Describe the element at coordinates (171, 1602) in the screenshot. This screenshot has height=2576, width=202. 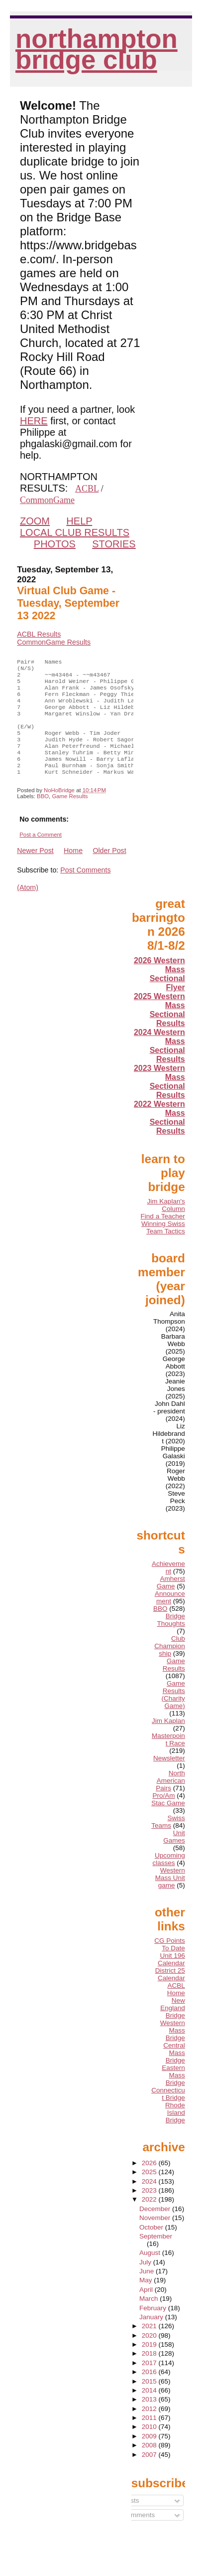
I see `Amherst Game` at that location.